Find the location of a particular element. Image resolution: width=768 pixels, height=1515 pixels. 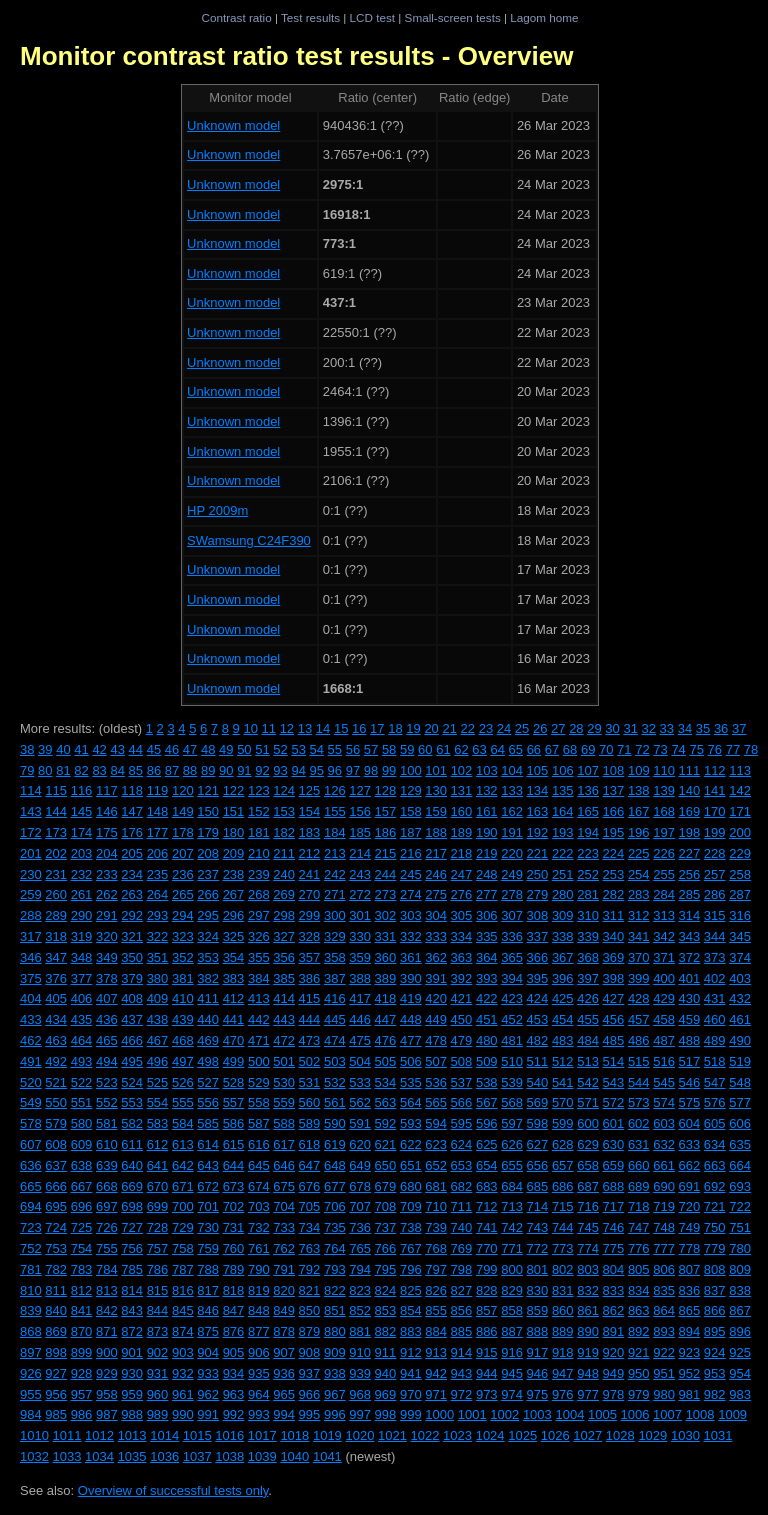

133 is located at coordinates (512, 790).